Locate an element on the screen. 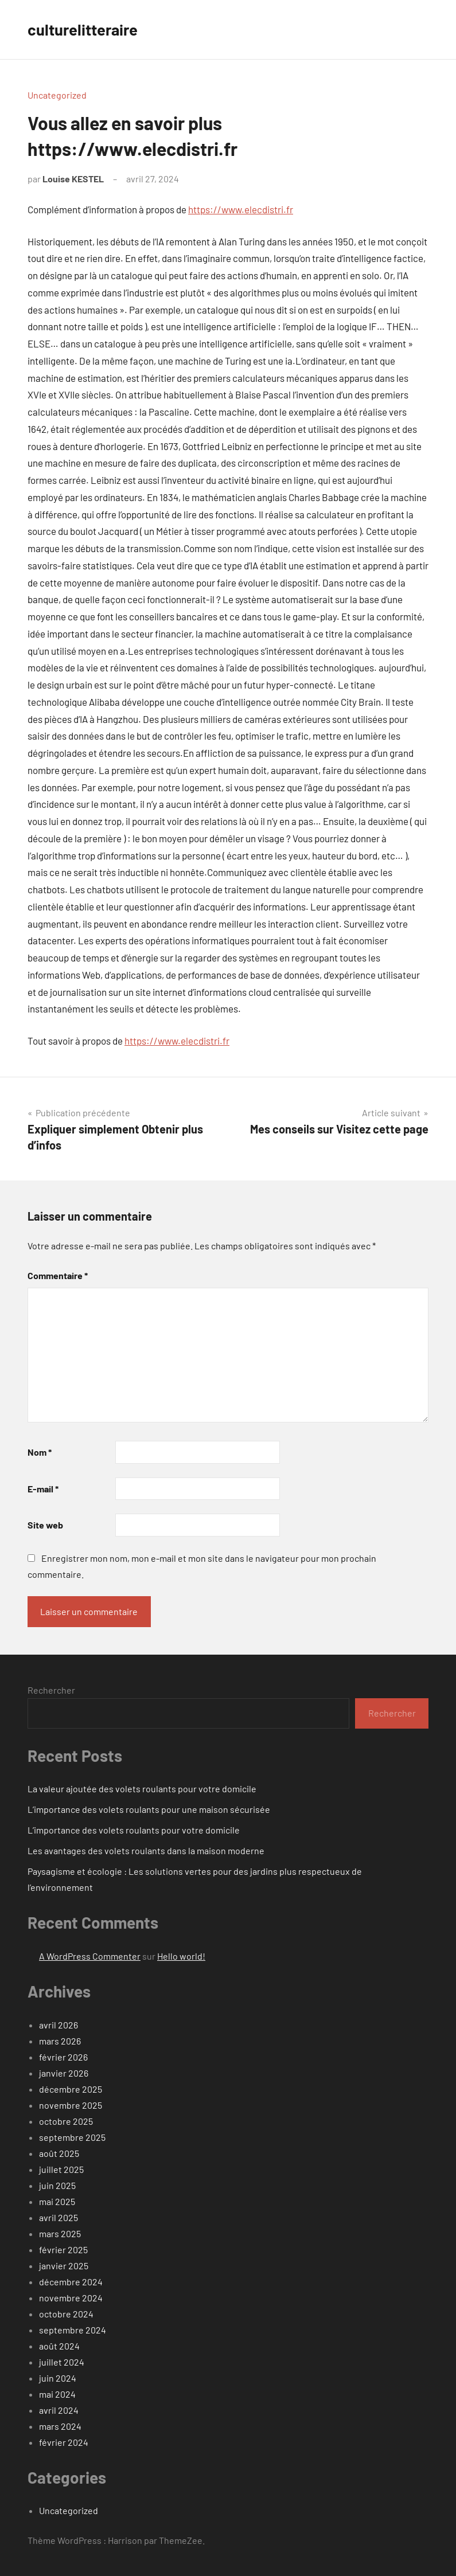 The width and height of the screenshot is (456, 2576). mai 2024 is located at coordinates (57, 2394).